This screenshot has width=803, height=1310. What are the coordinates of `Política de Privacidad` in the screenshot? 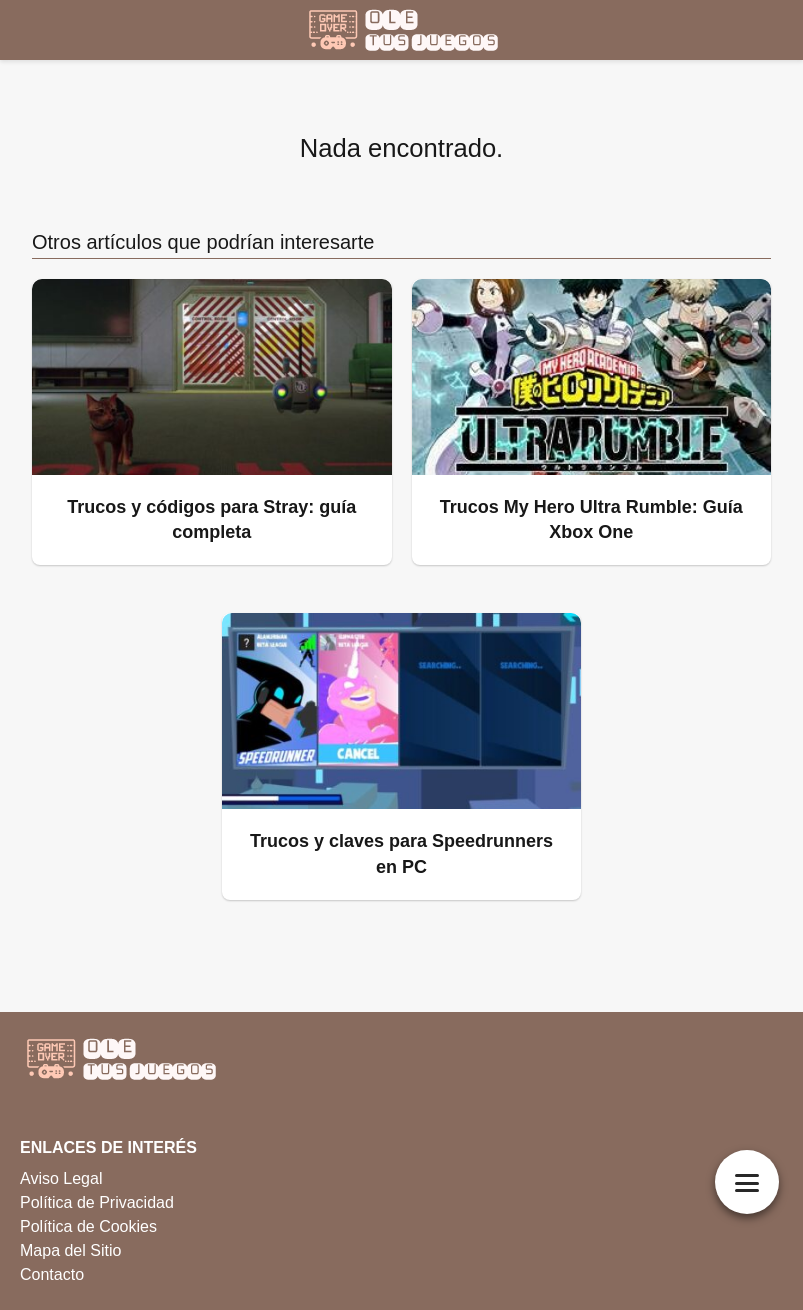 It's located at (97, 1202).